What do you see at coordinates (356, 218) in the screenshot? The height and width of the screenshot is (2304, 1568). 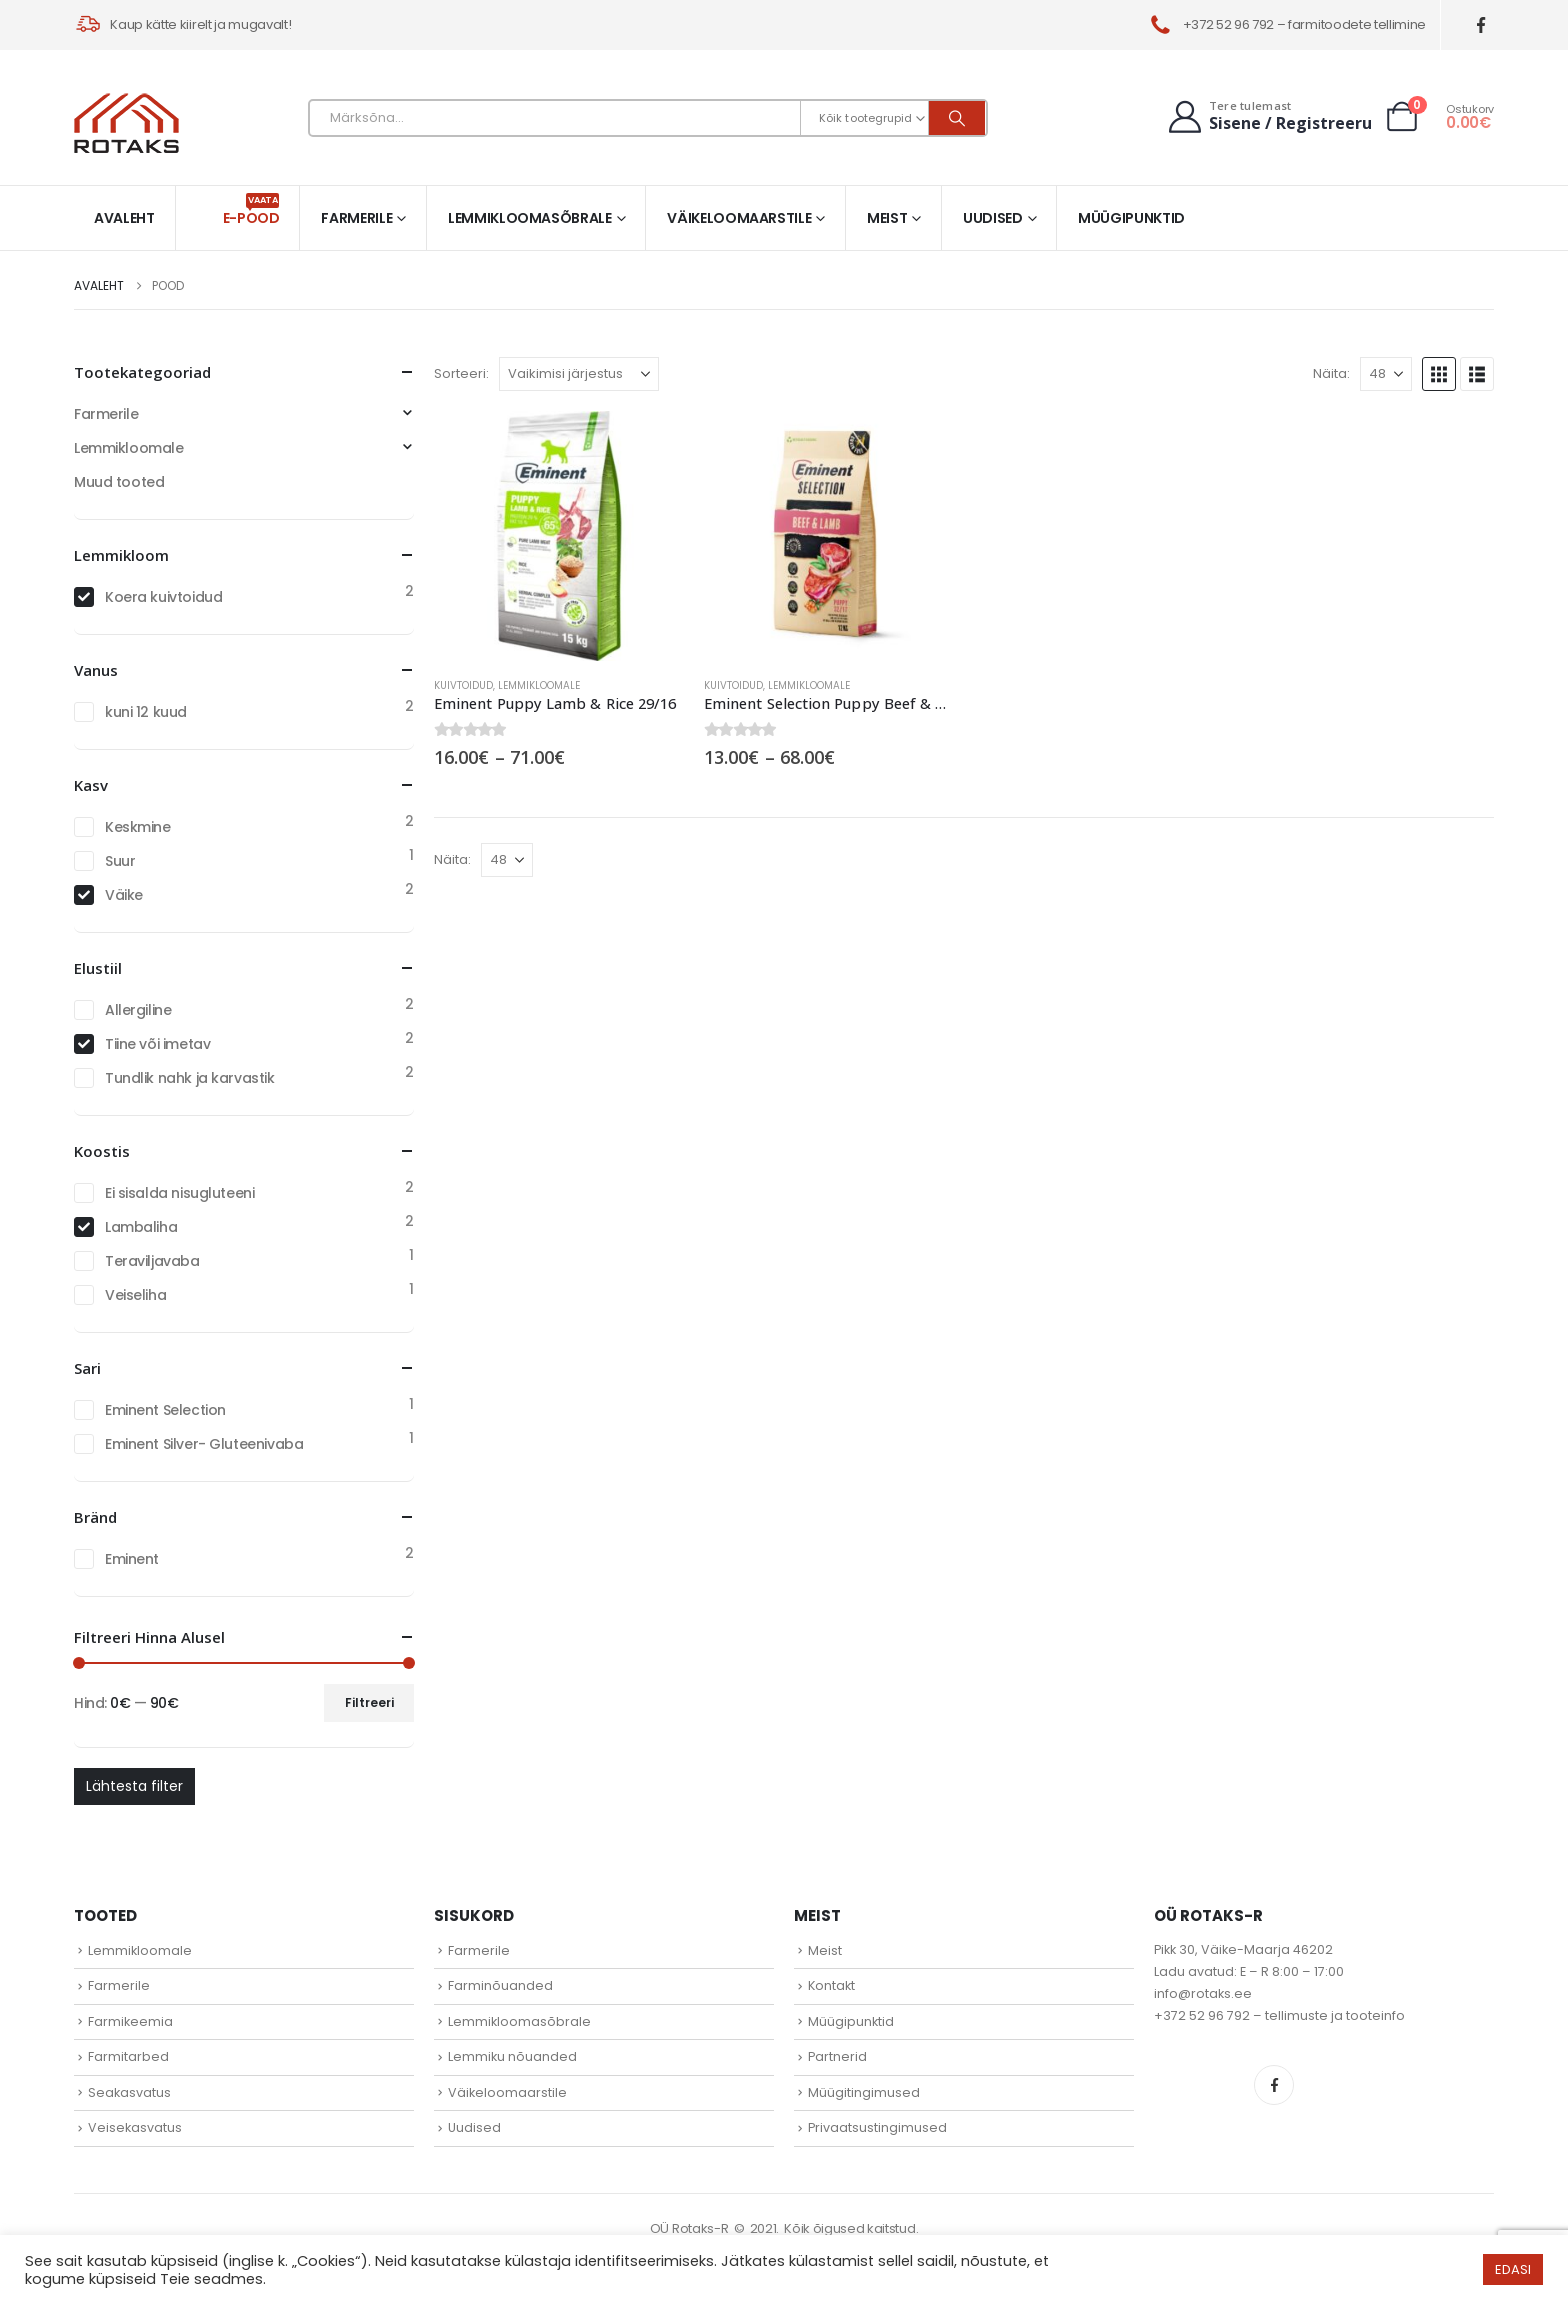 I see `Farmerile` at bounding box center [356, 218].